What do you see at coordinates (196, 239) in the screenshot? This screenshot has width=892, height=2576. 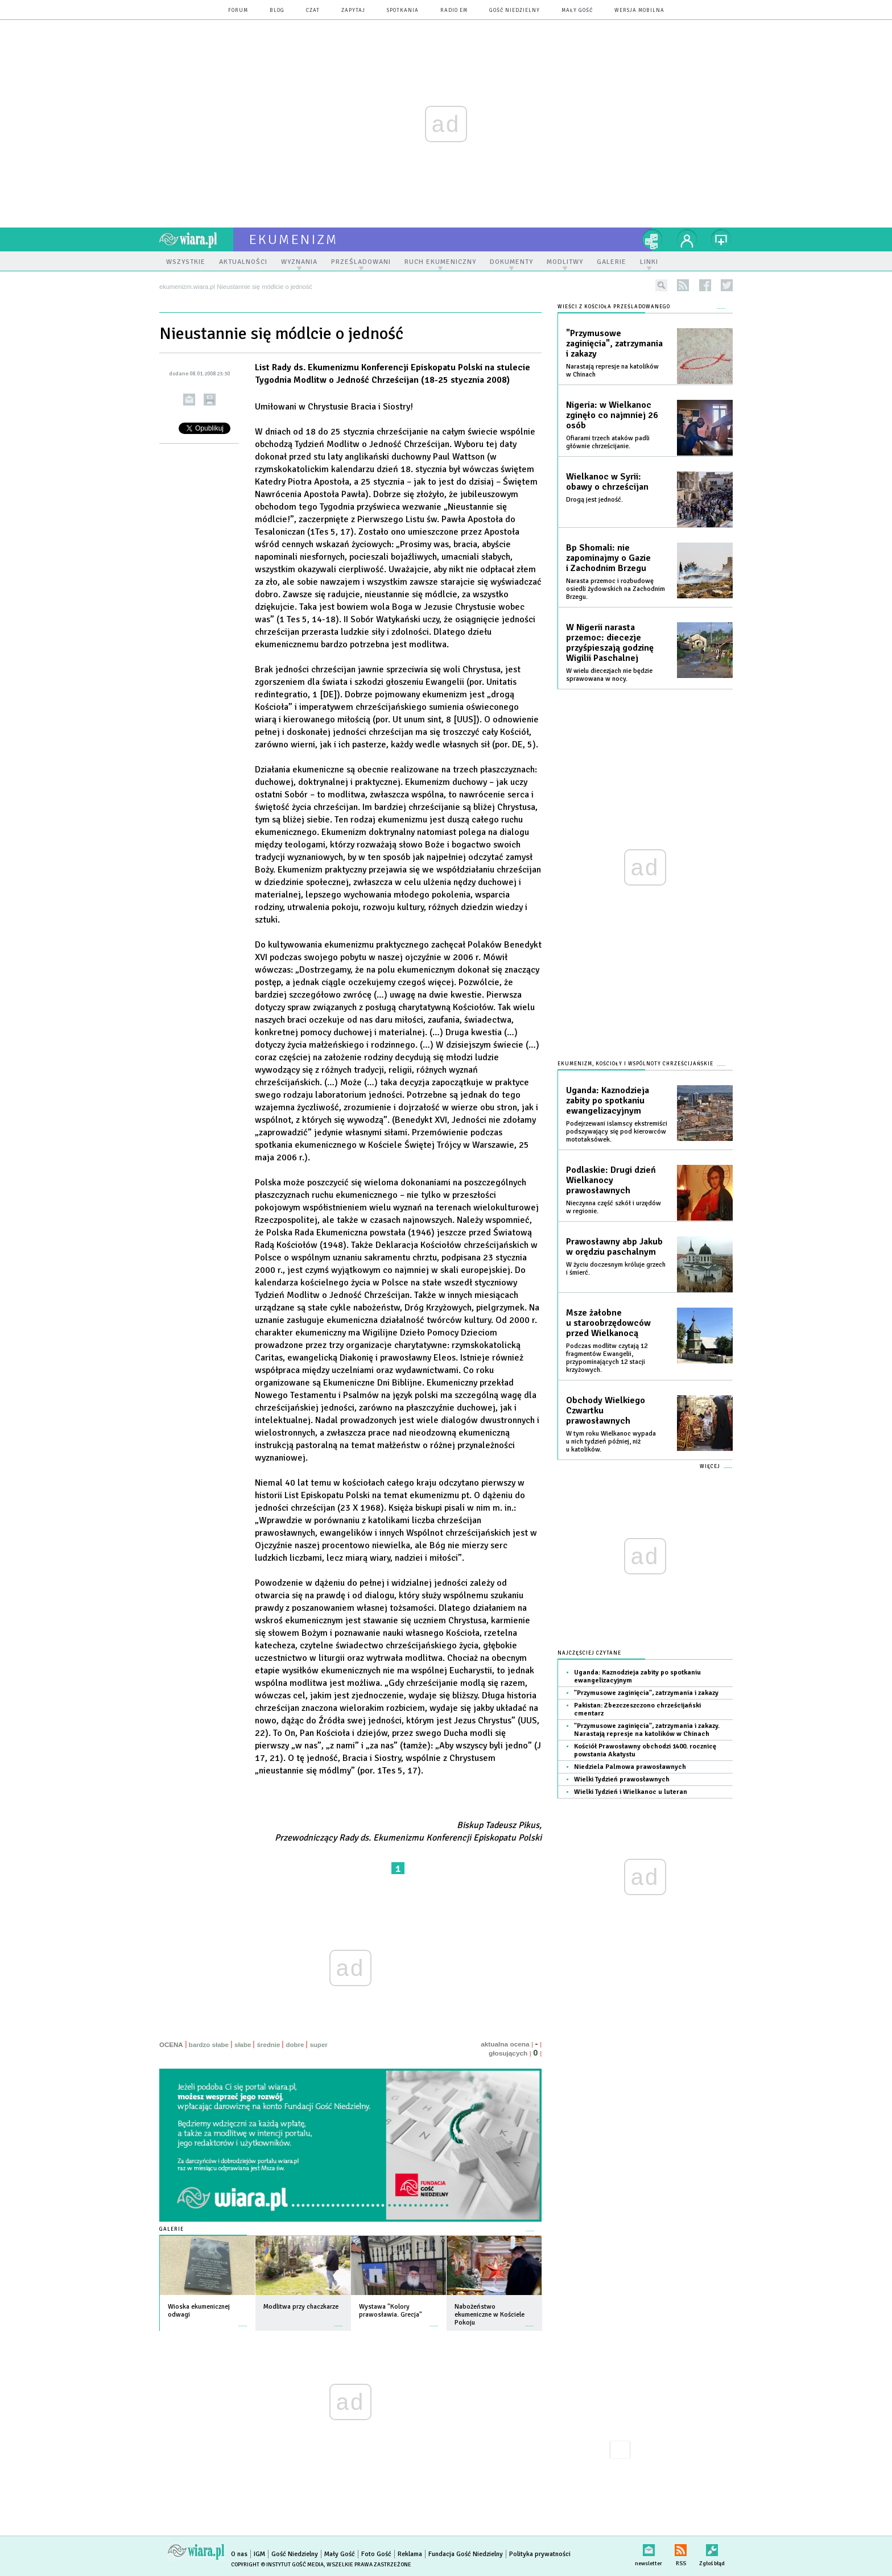 I see `wiara.pl` at bounding box center [196, 239].